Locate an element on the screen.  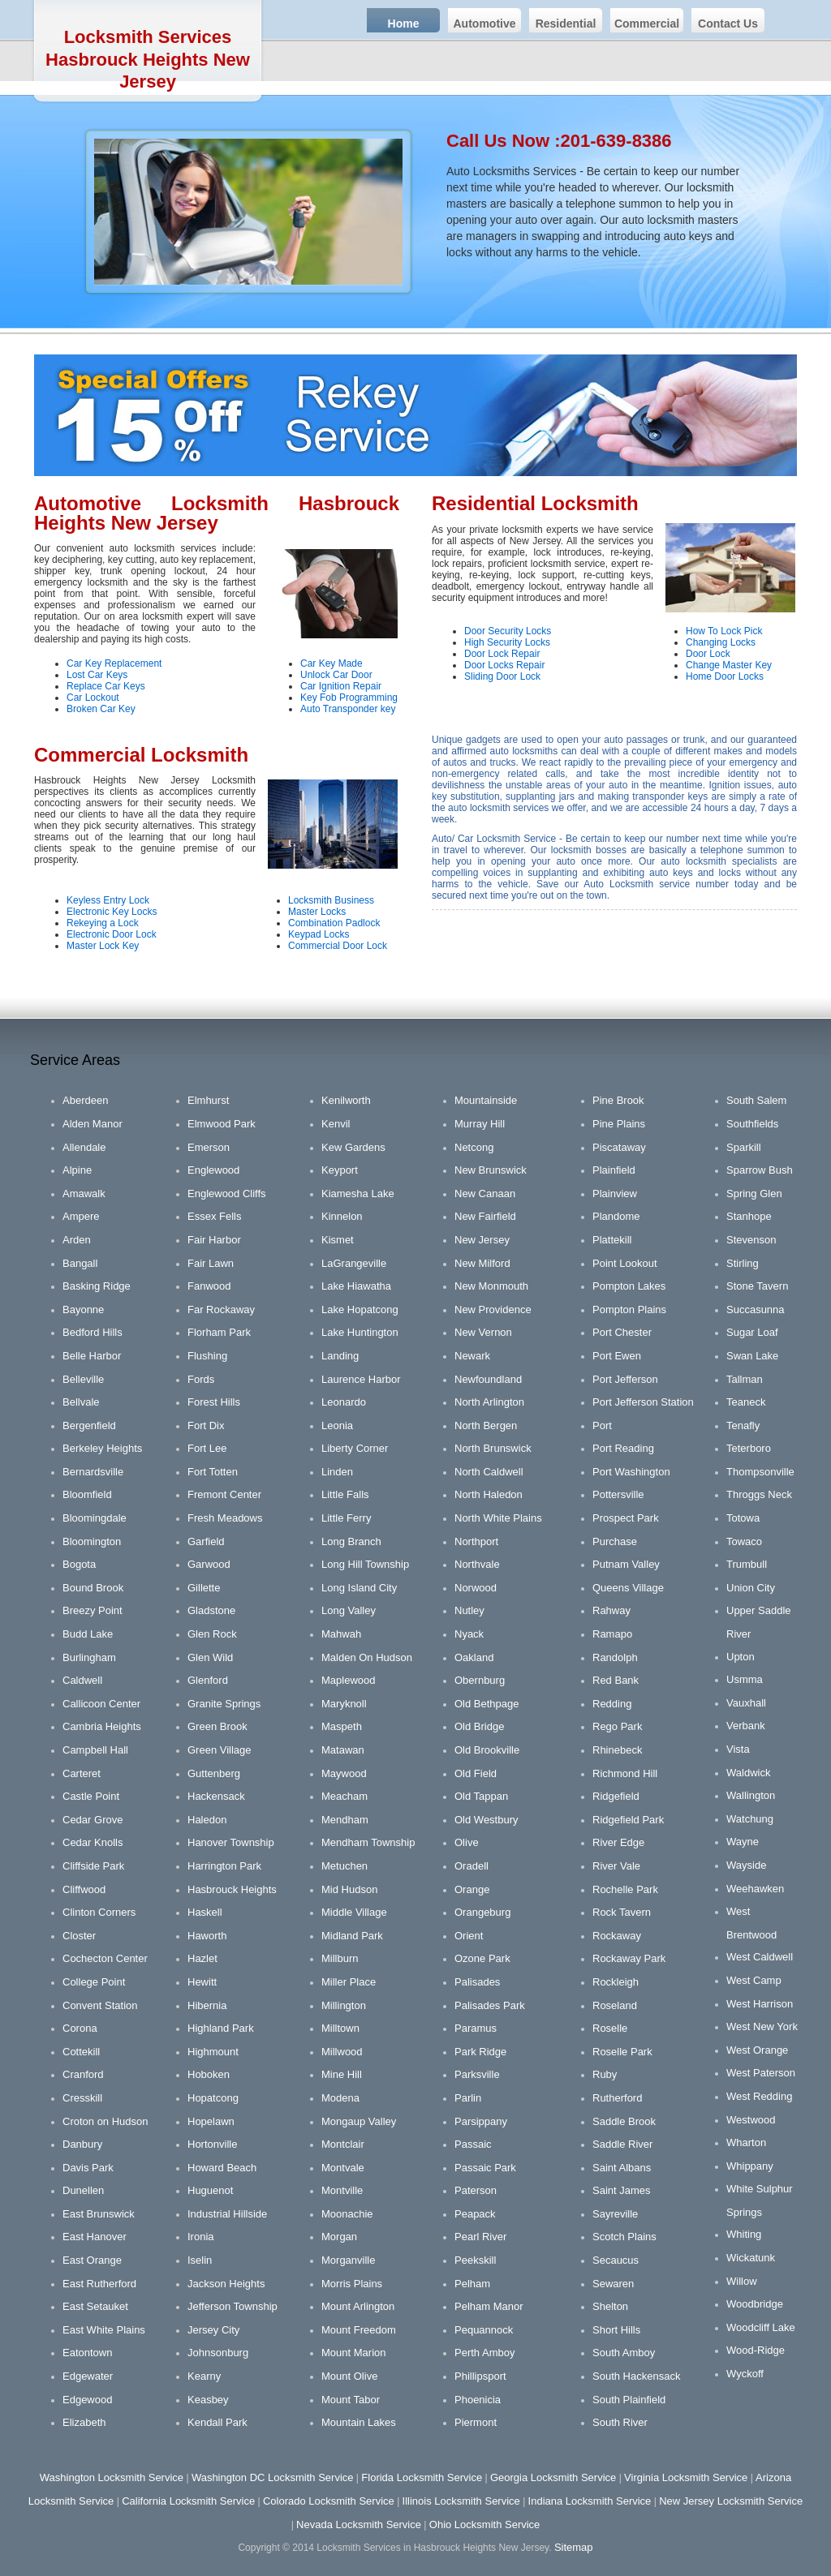
Ampere is located at coordinates (81, 1216).